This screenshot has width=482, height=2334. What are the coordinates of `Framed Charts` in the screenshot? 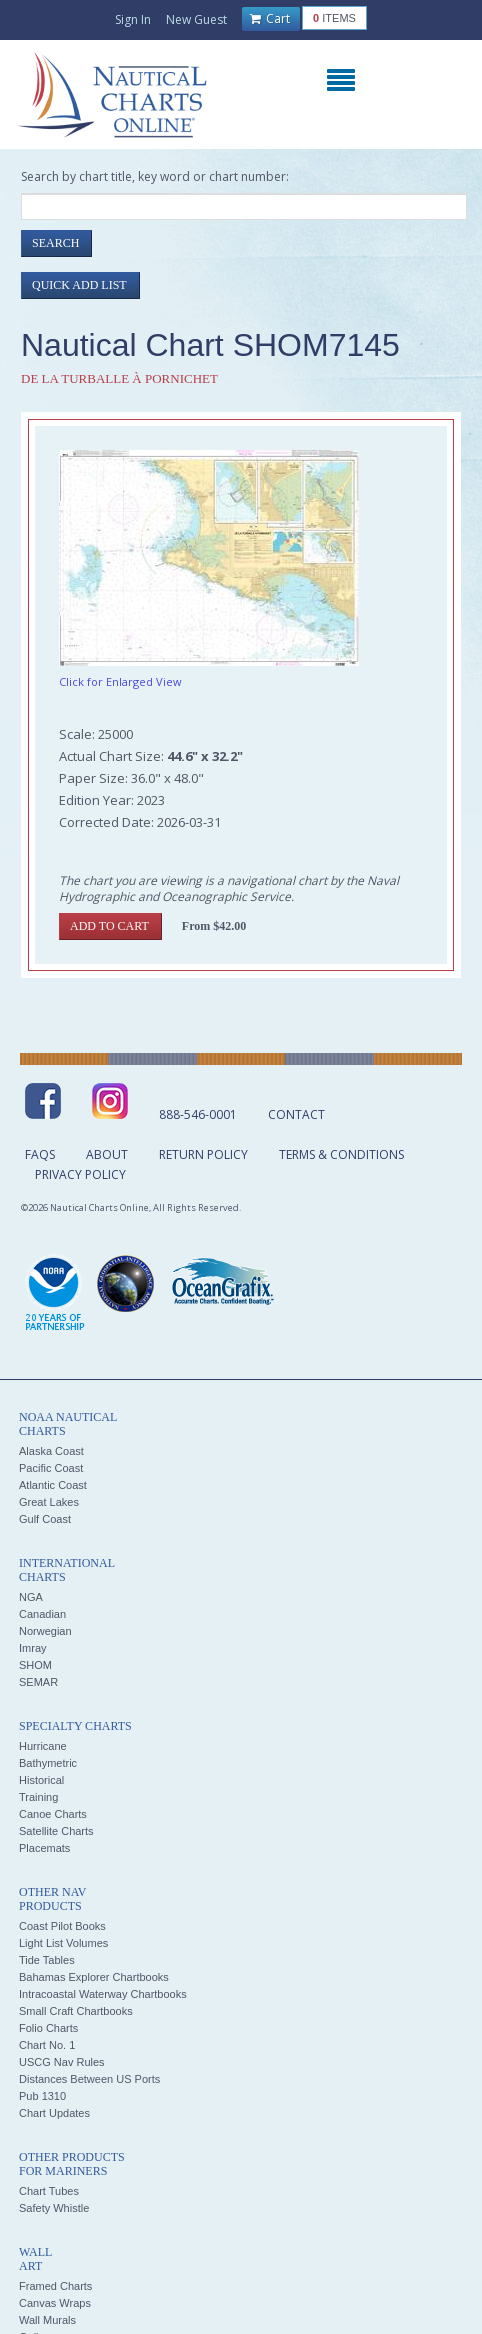 It's located at (55, 2286).